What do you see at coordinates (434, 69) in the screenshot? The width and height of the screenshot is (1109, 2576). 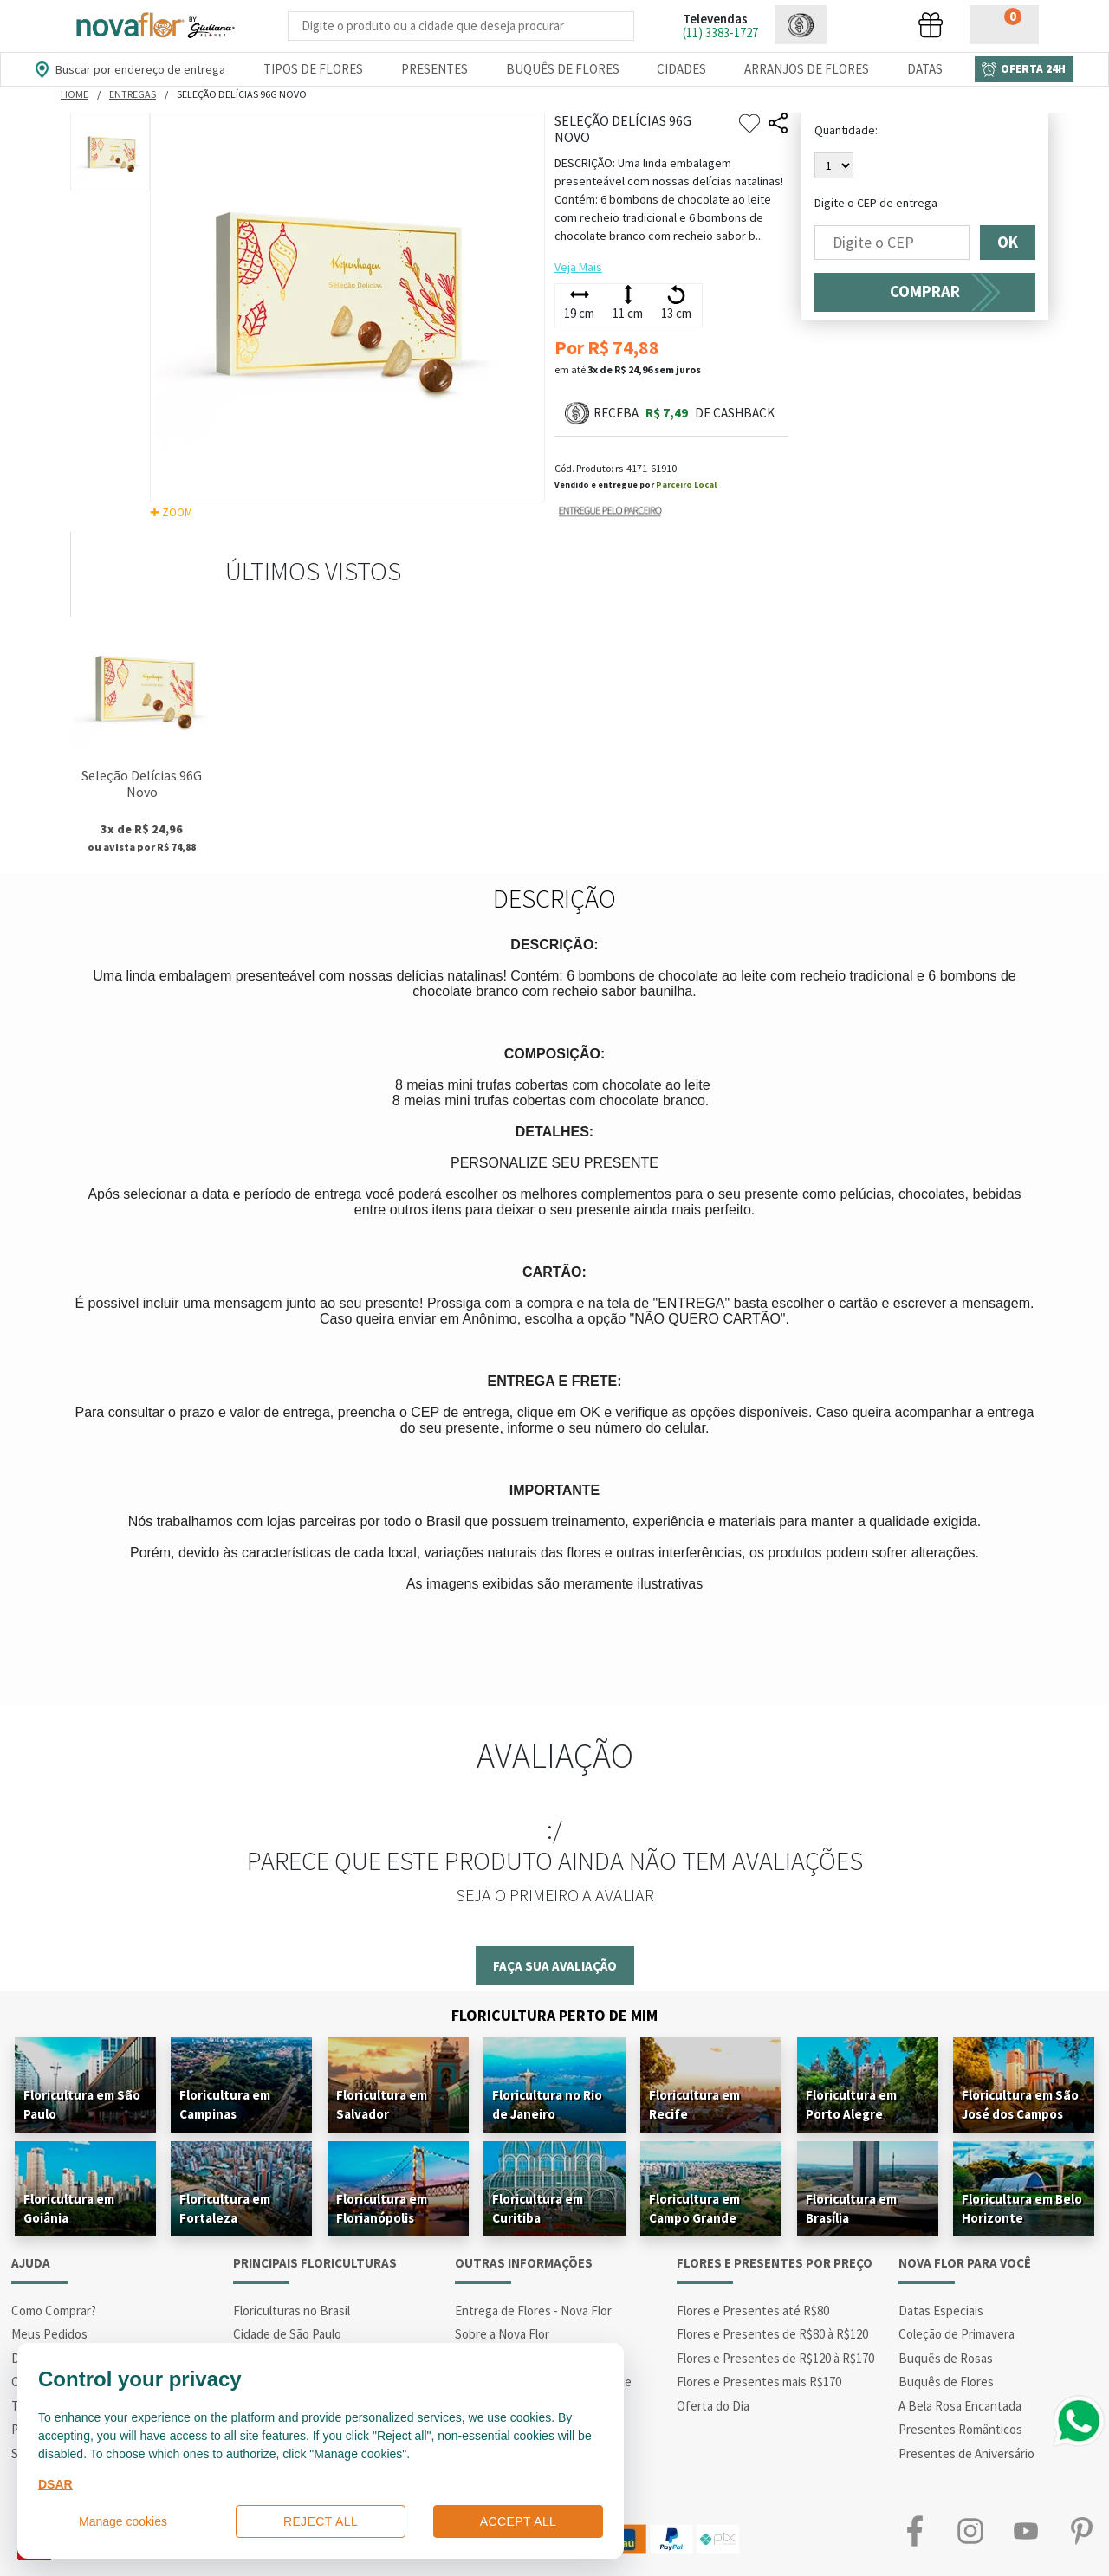 I see `Presentes [Departamento dePresentes]` at bounding box center [434, 69].